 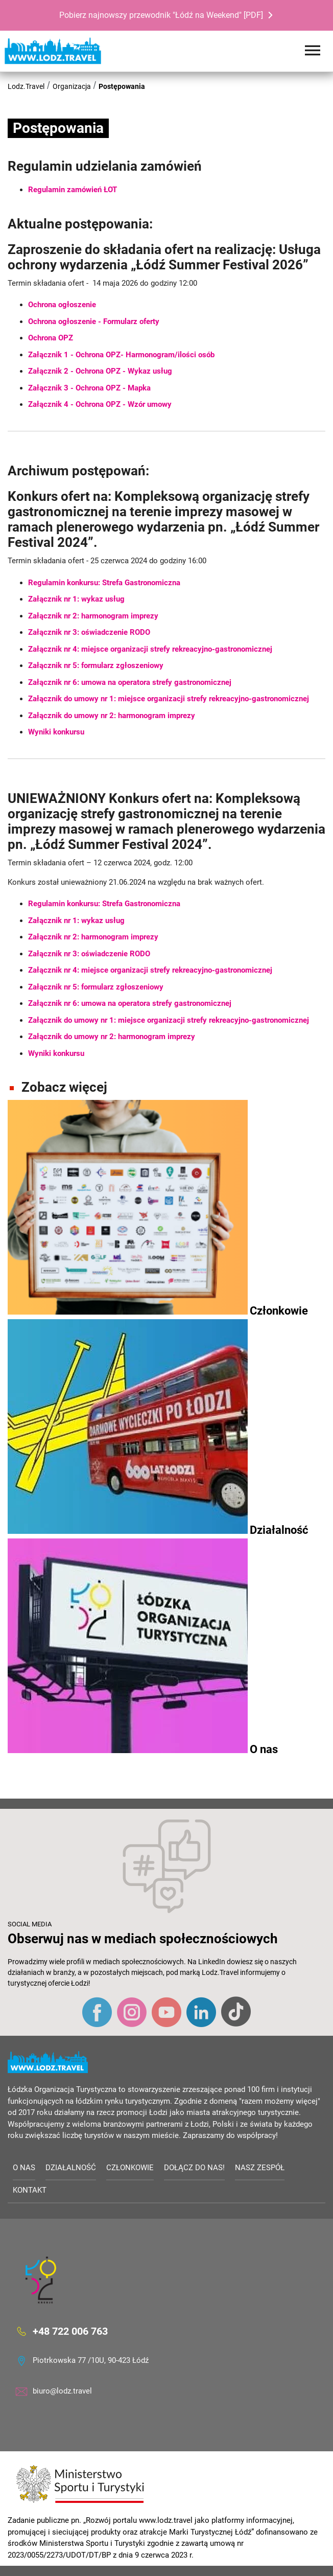 I want to click on Członkowie, so click(x=130, y=2167).